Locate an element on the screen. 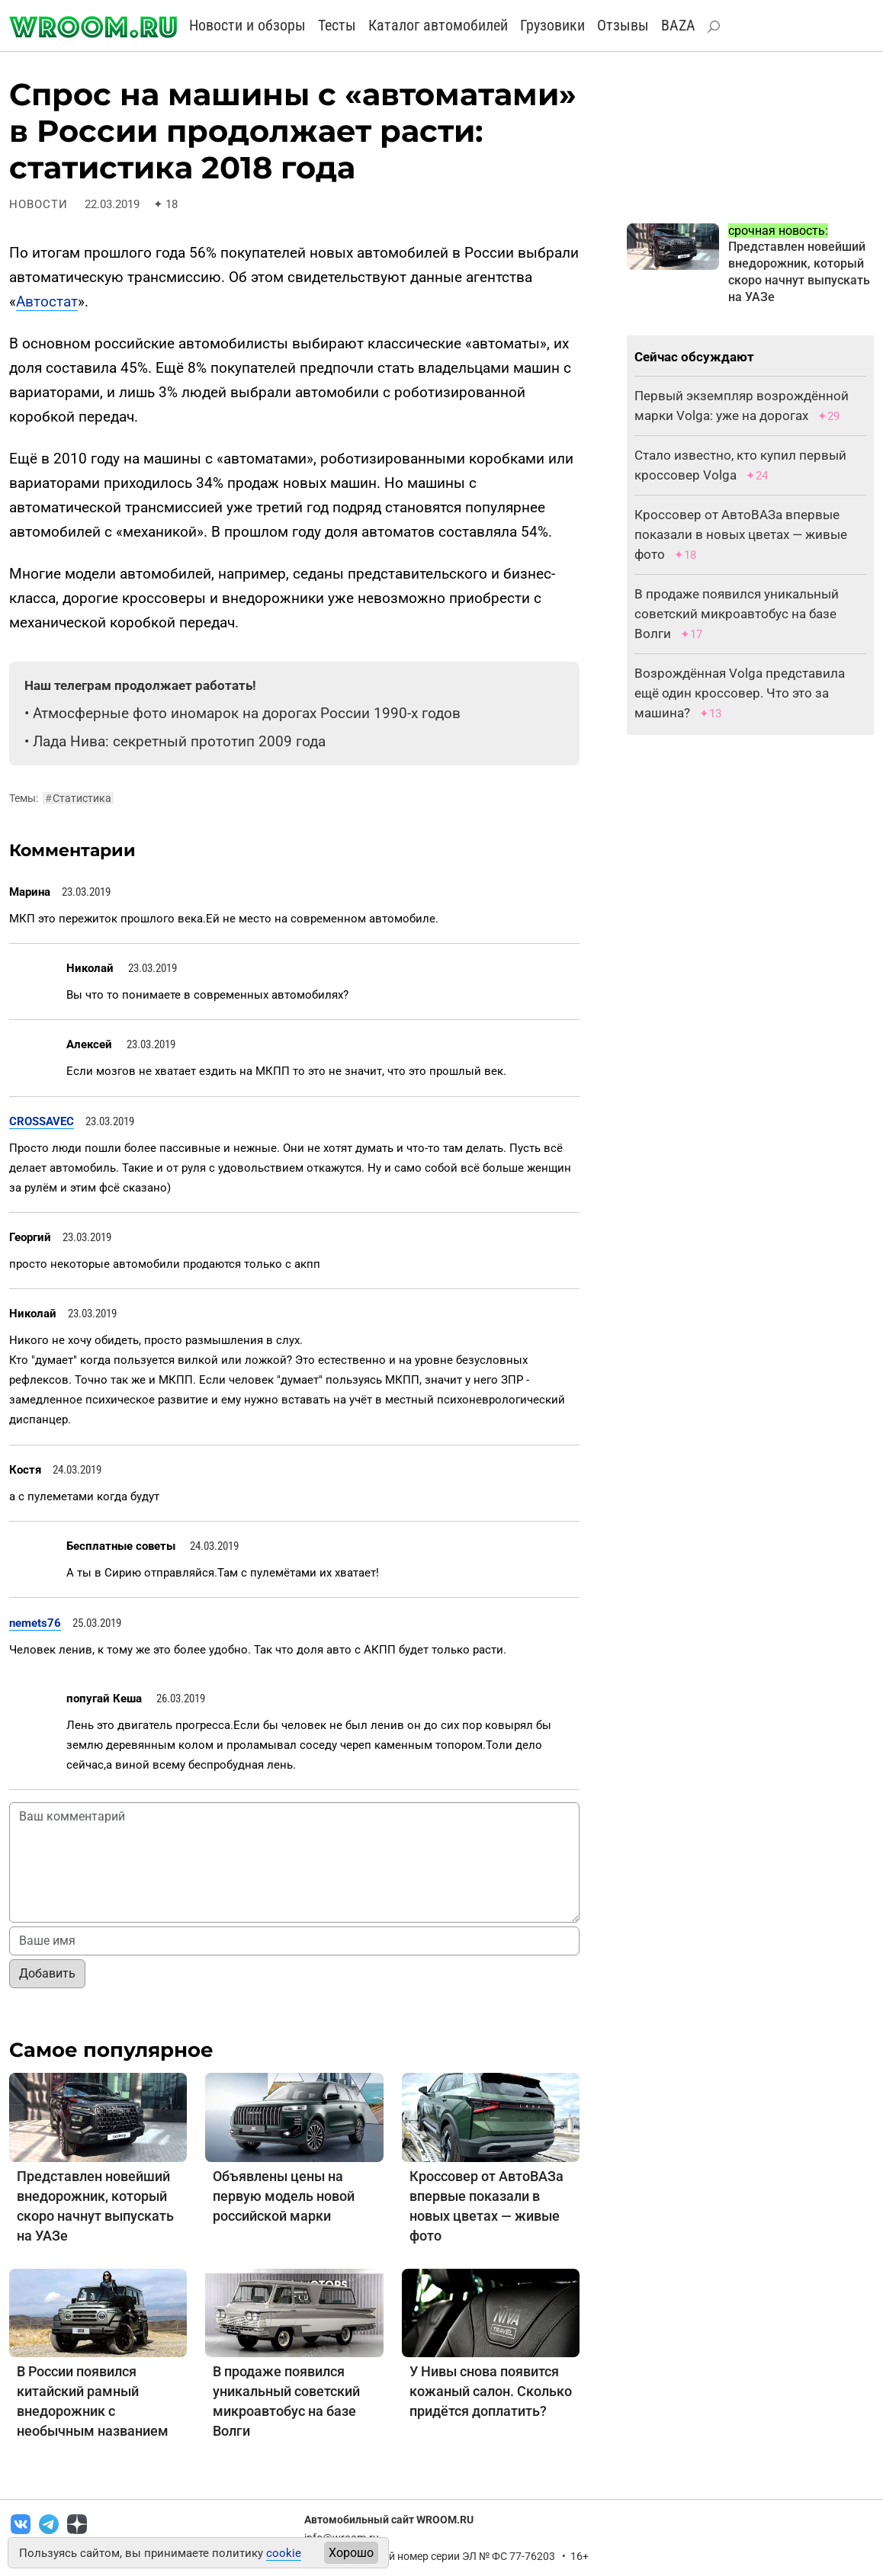 The width and height of the screenshot is (883, 2576). Грузовики is located at coordinates (552, 25).